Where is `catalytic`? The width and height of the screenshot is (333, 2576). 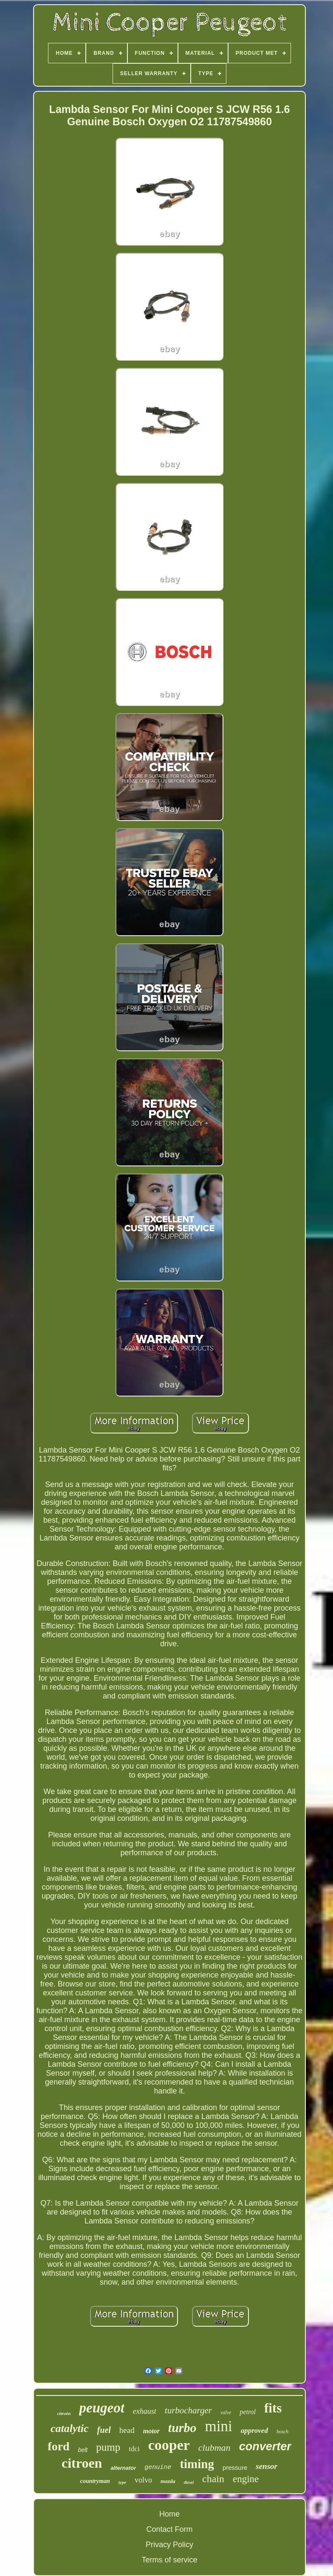 catalytic is located at coordinates (70, 2428).